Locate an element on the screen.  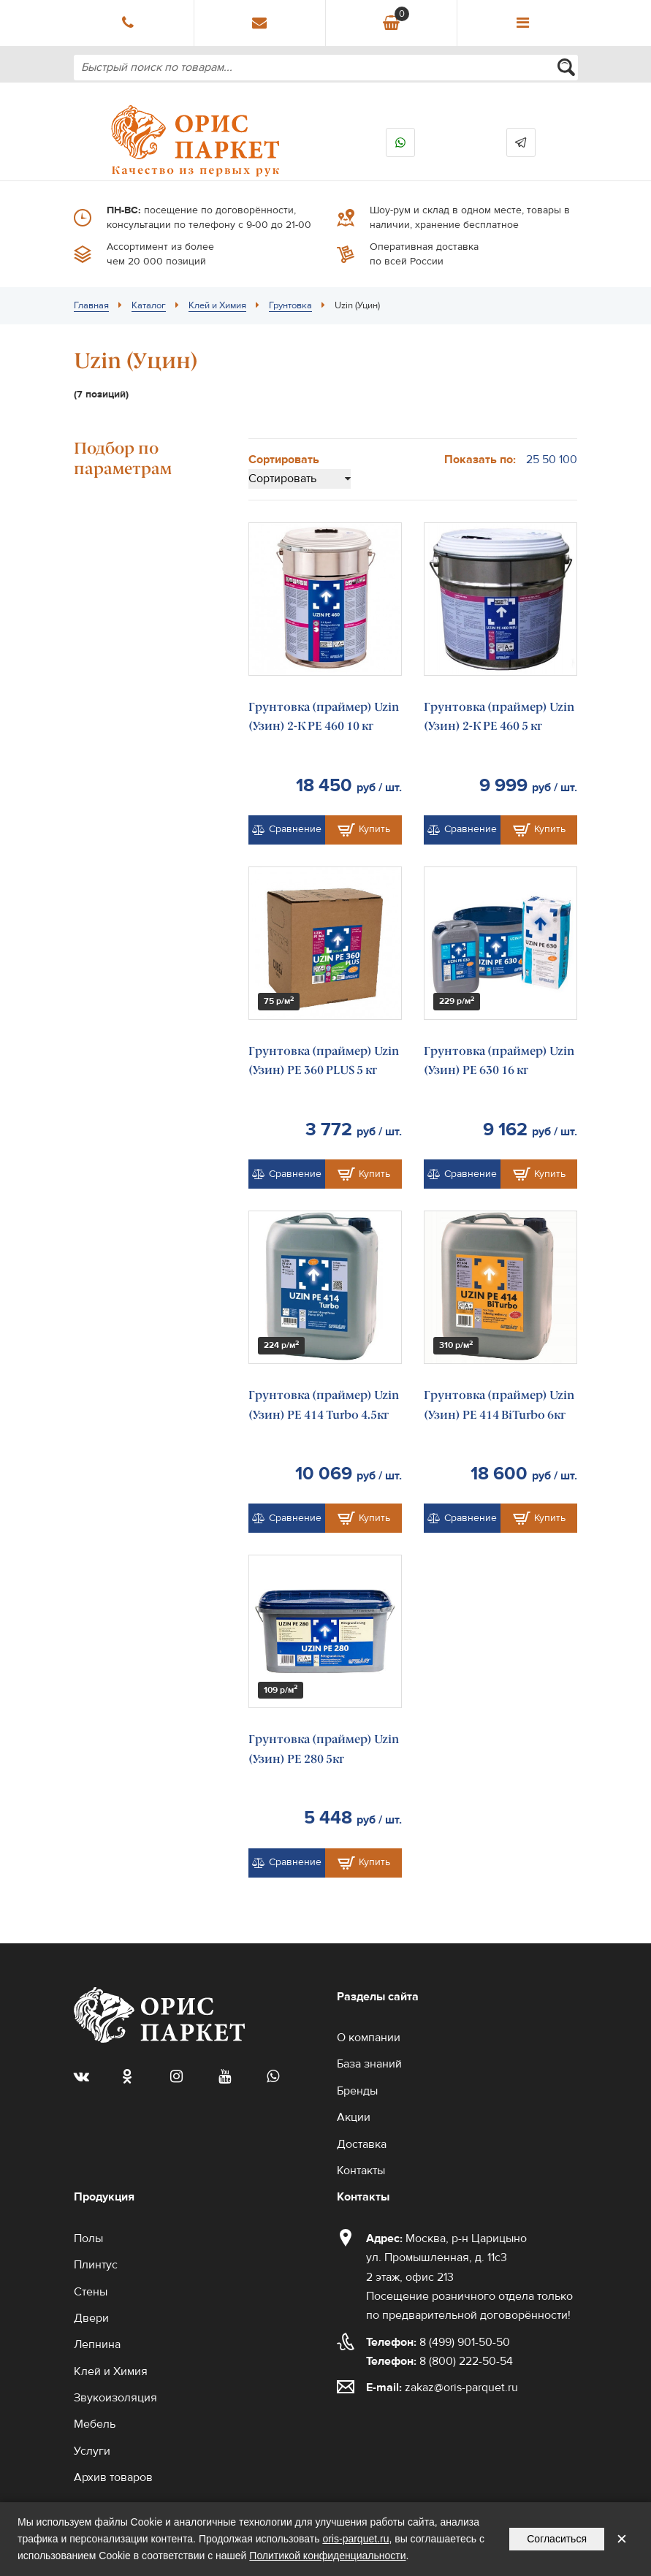
8 (800) 222-50-54 is located at coordinates (439, 2361).